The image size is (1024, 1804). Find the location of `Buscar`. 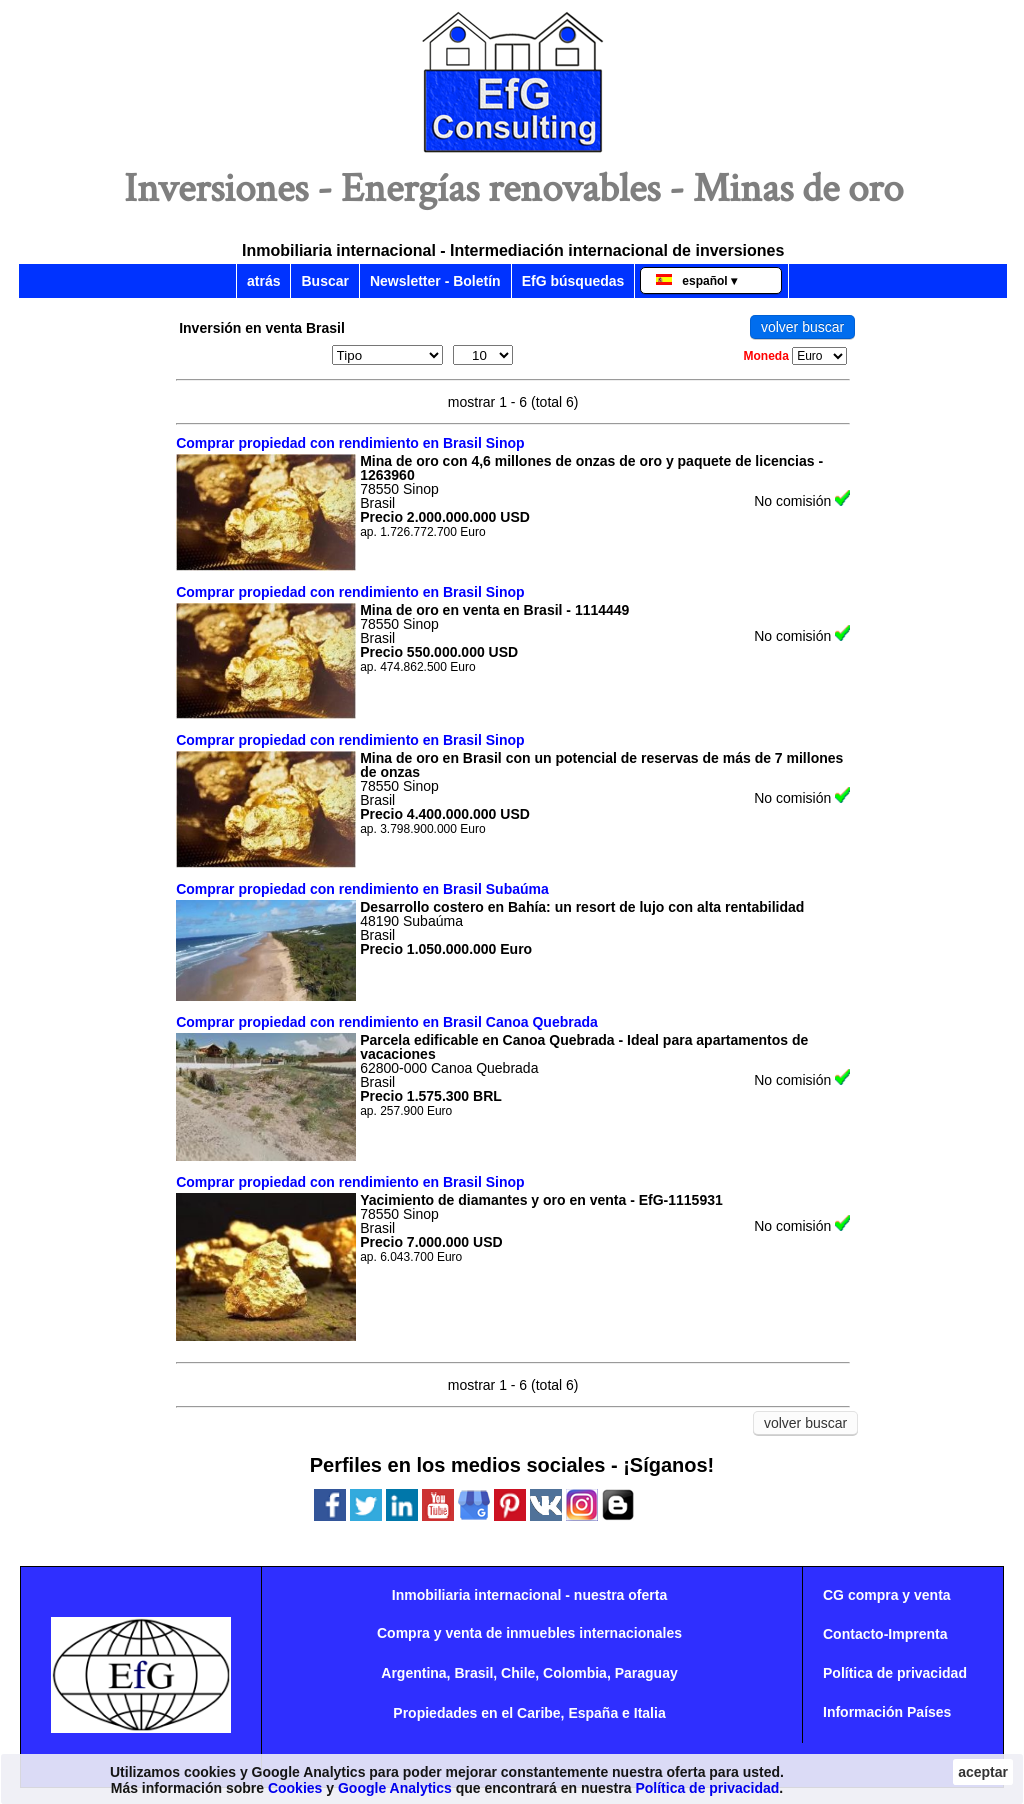

Buscar is located at coordinates (324, 281).